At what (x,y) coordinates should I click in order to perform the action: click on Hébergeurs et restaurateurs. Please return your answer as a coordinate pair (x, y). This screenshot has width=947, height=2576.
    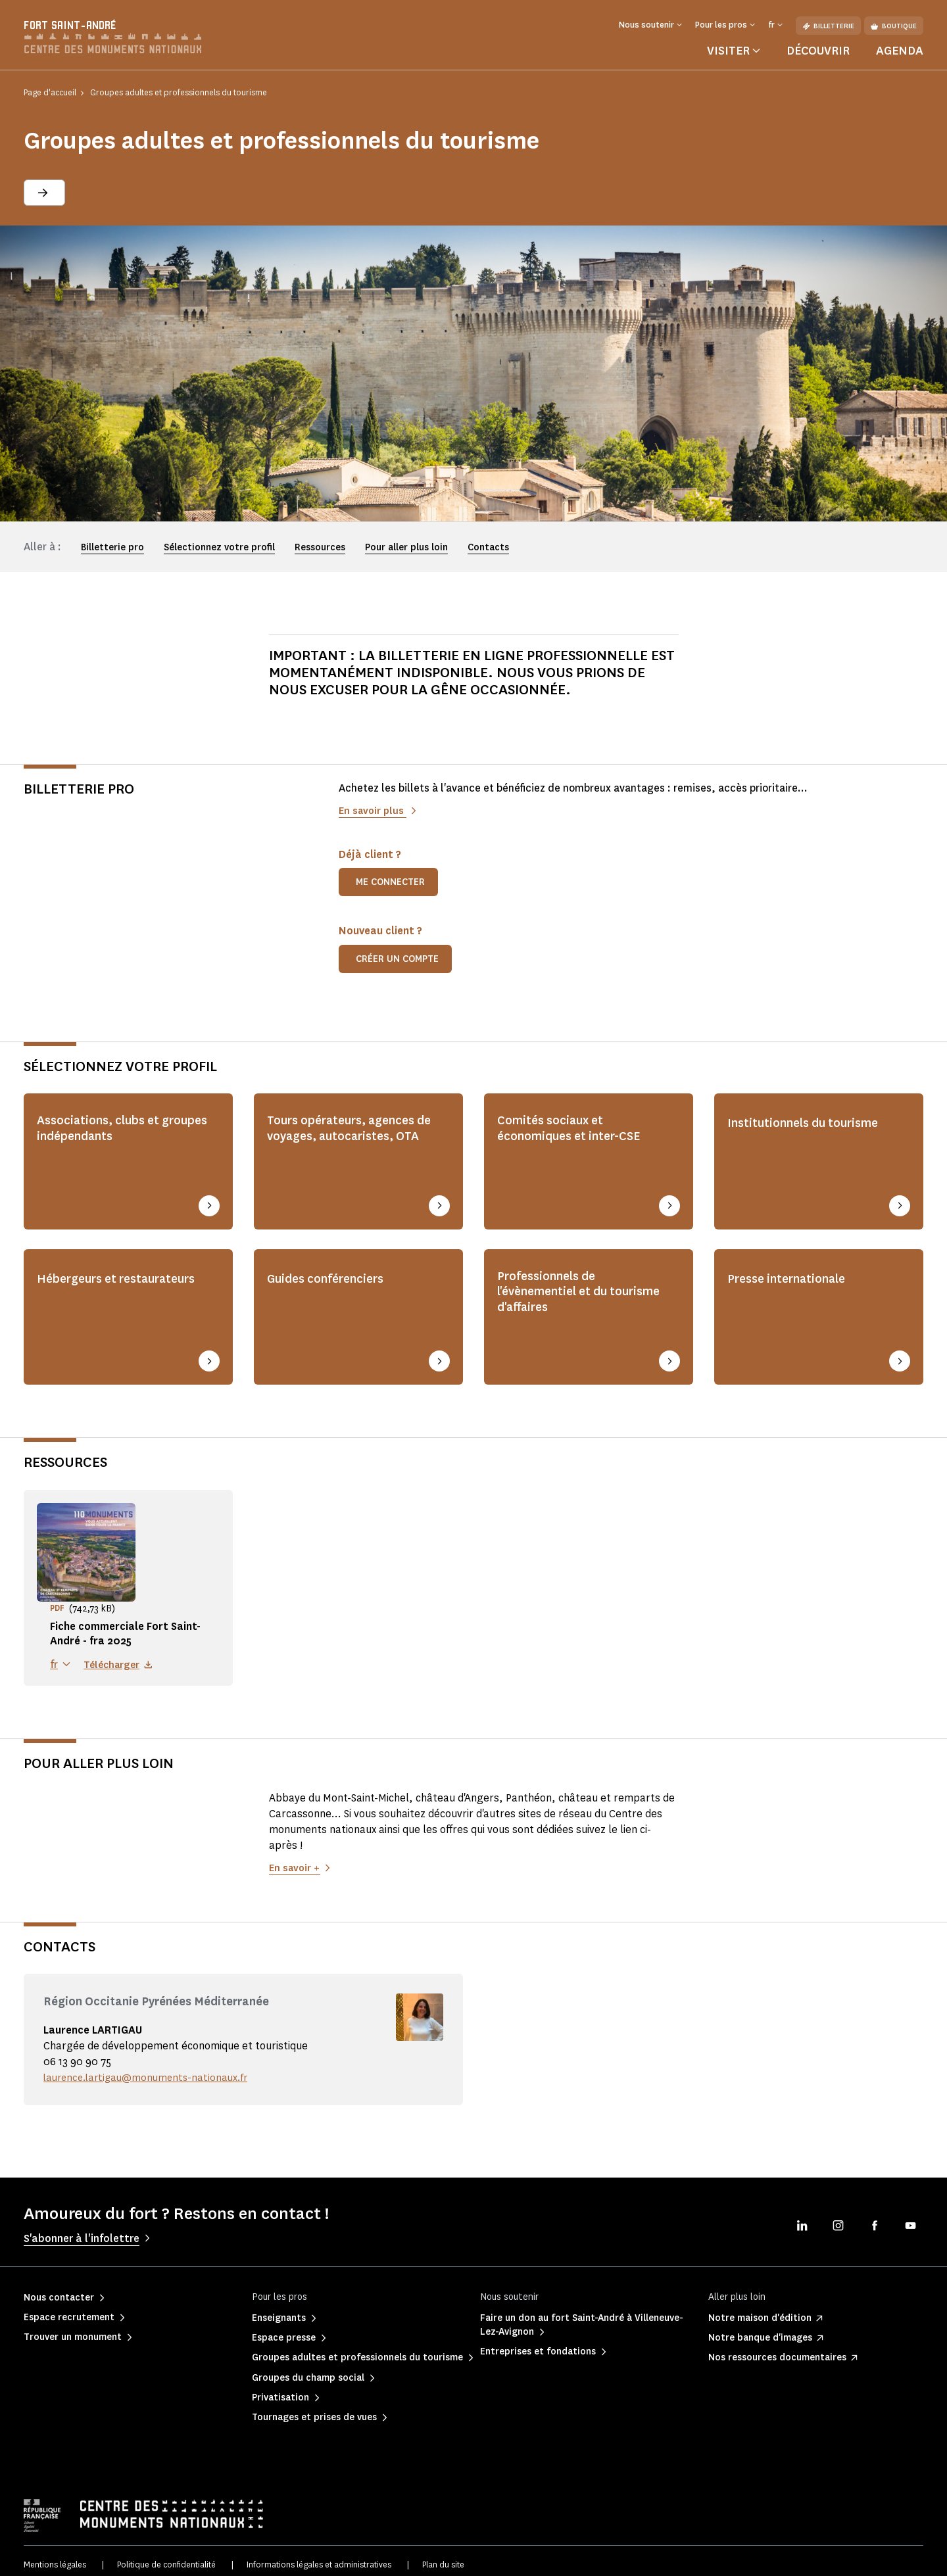
    Looking at the image, I should click on (82, 1282).